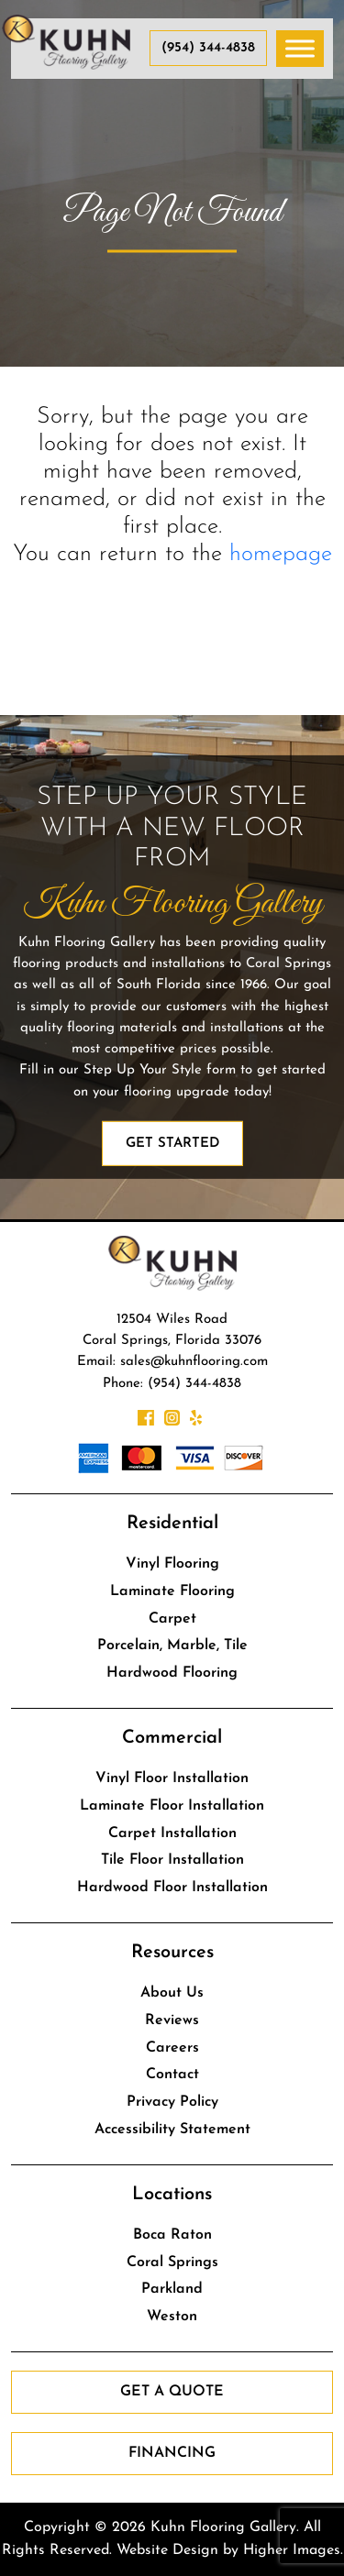 This screenshot has height=2576, width=344. I want to click on Hardwood Floor Installation, so click(172, 1887).